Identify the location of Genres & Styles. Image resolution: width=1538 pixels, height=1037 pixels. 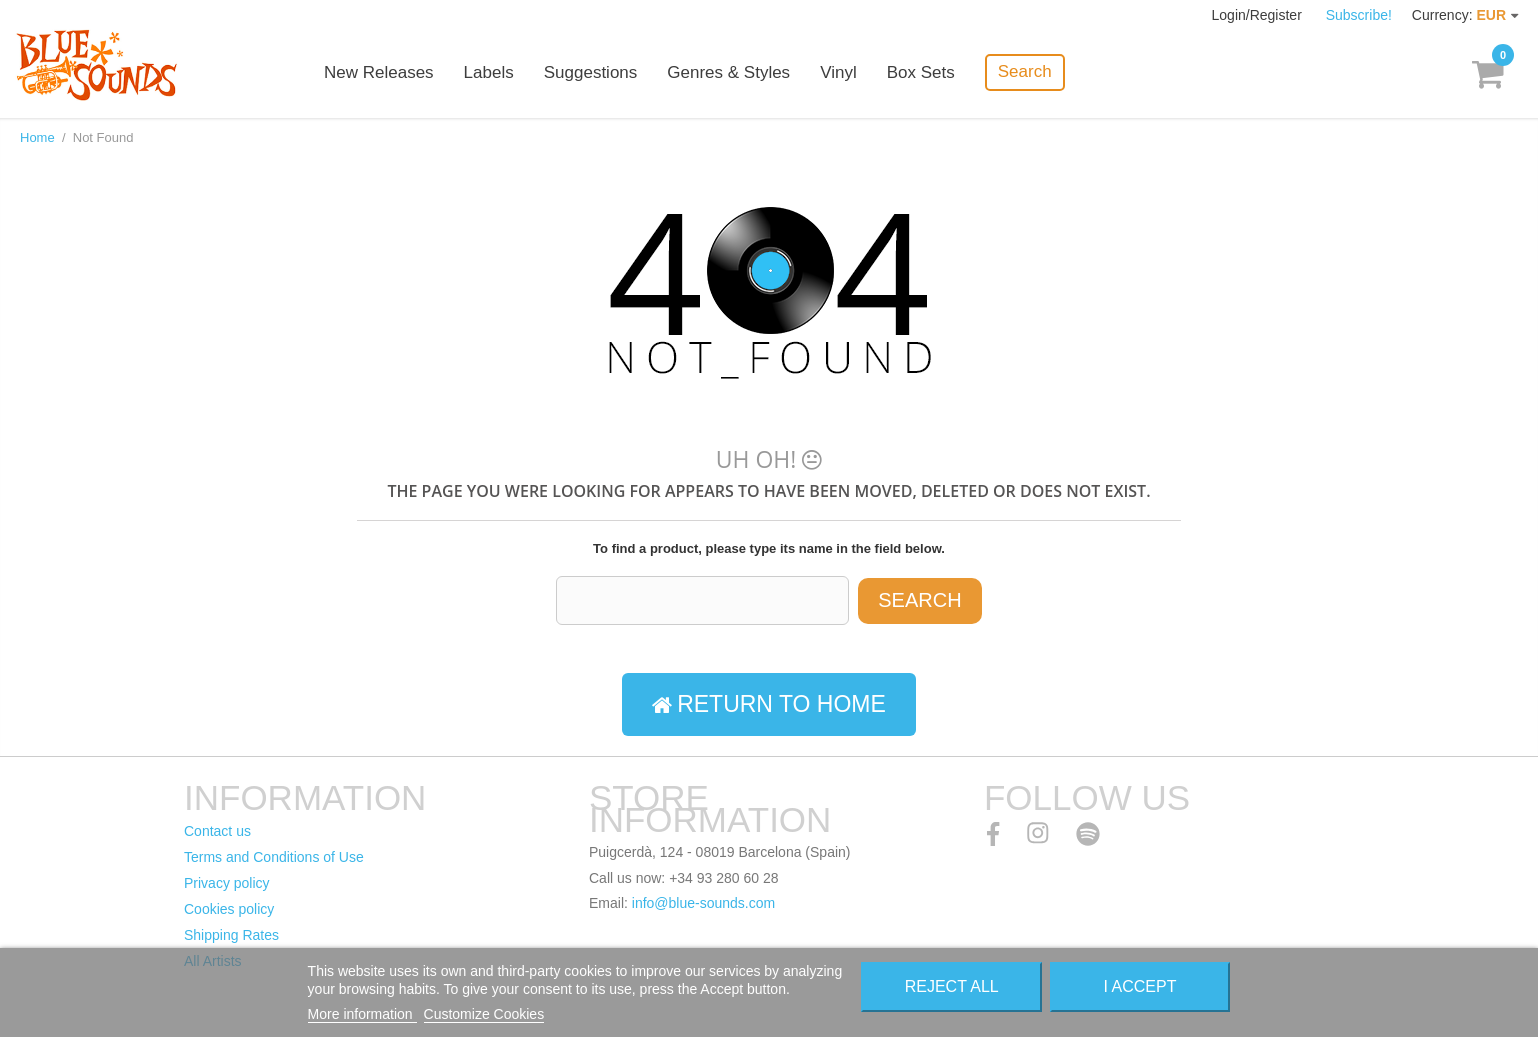
(728, 72).